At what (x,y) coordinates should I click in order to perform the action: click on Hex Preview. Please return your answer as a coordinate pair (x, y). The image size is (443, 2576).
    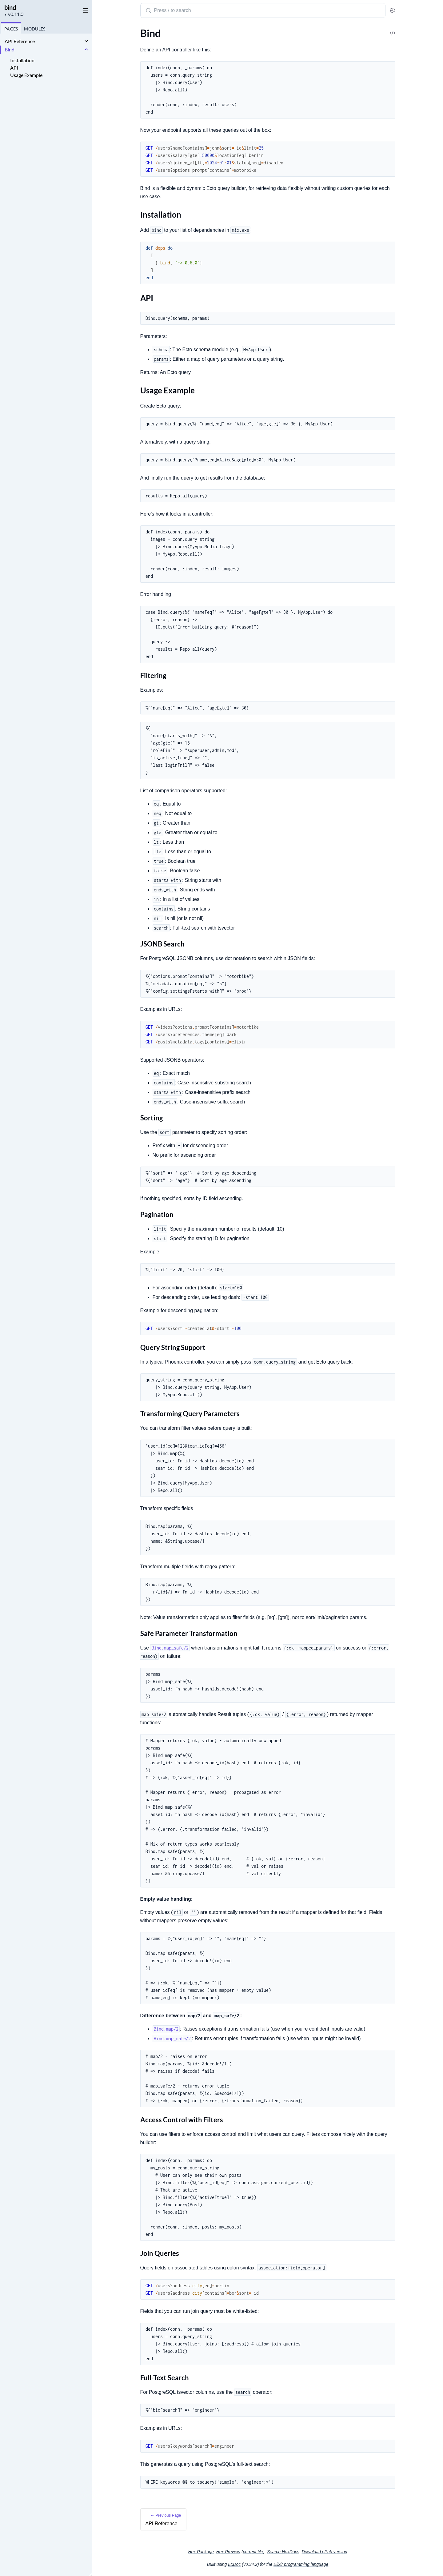
    Looking at the image, I should click on (228, 2551).